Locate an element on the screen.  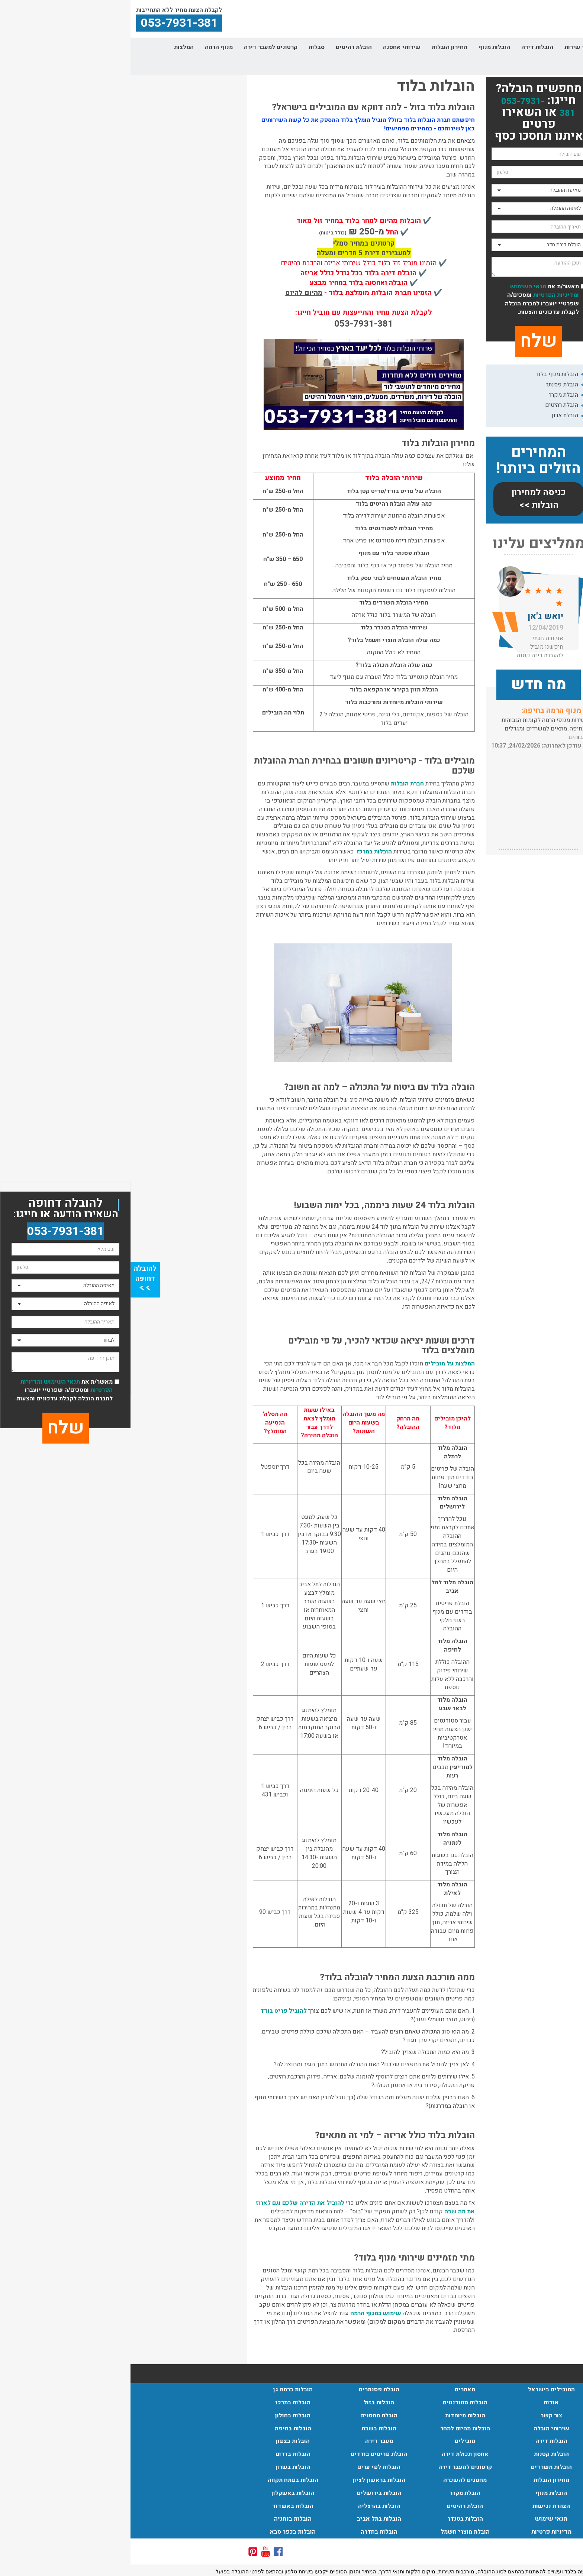
להוביל פריט בודד is located at coordinates (153, 2010).